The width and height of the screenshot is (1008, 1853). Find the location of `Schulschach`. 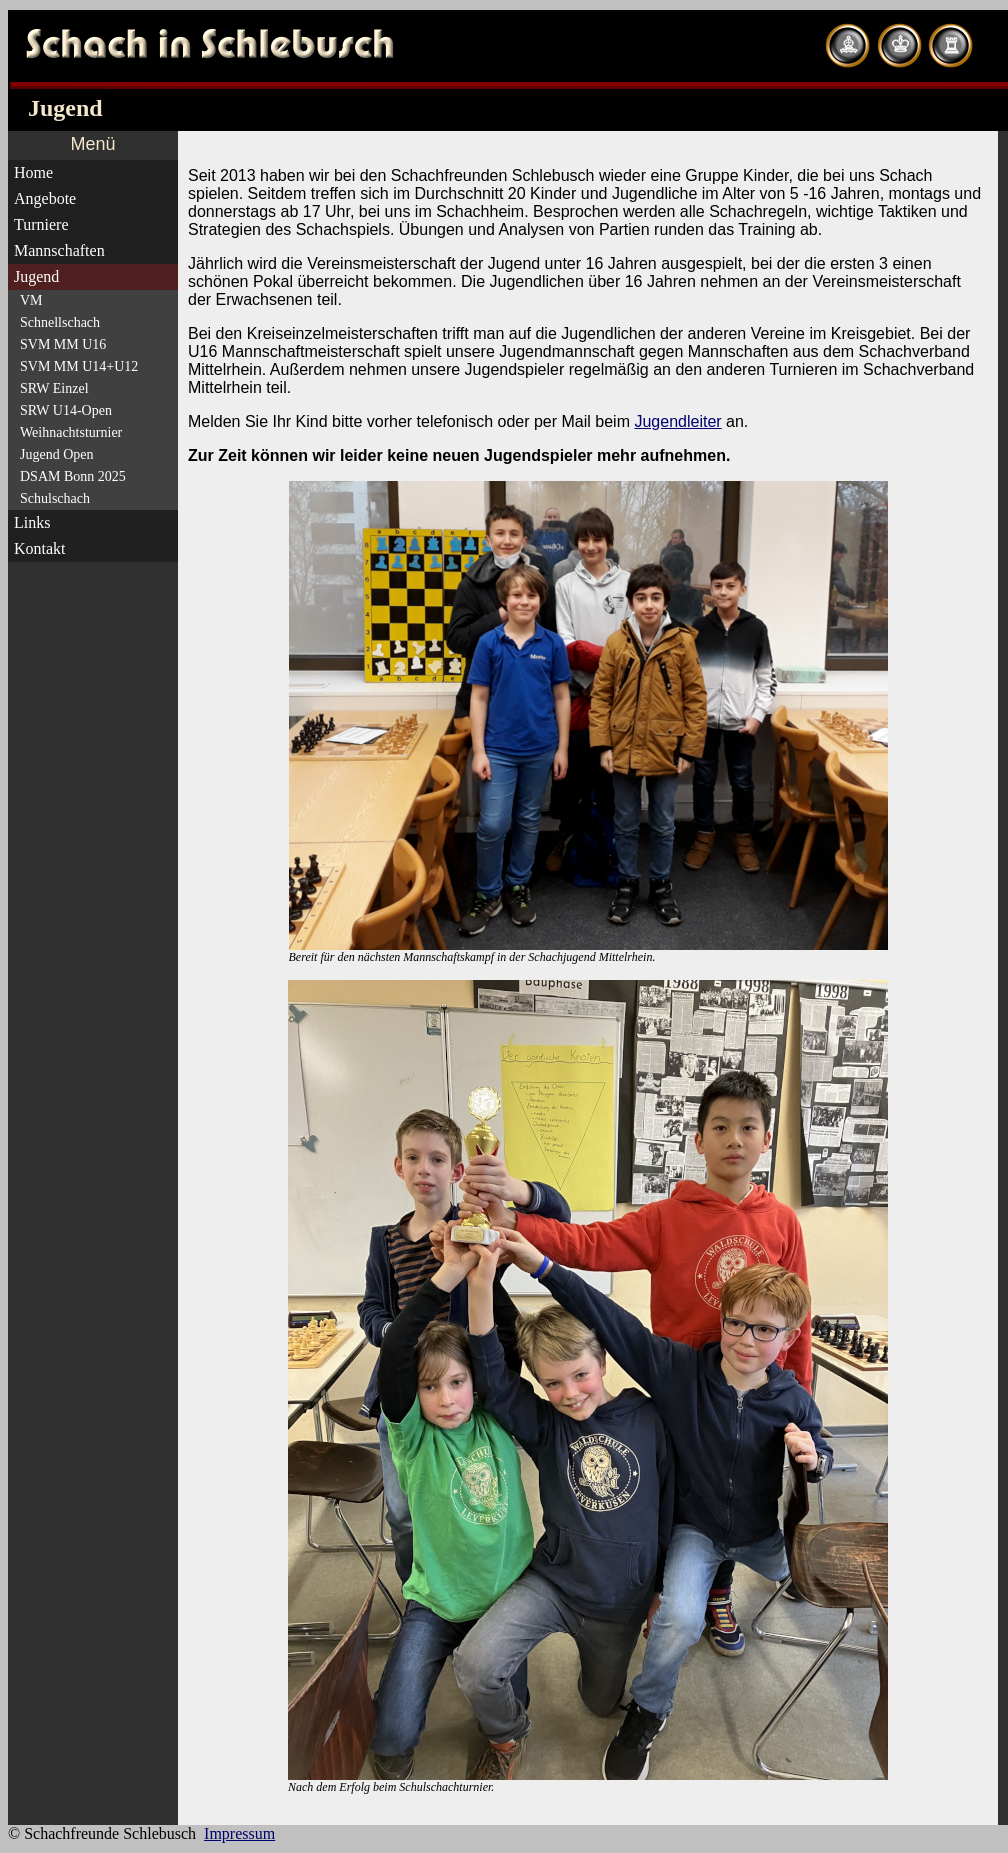

Schulschach is located at coordinates (55, 498).